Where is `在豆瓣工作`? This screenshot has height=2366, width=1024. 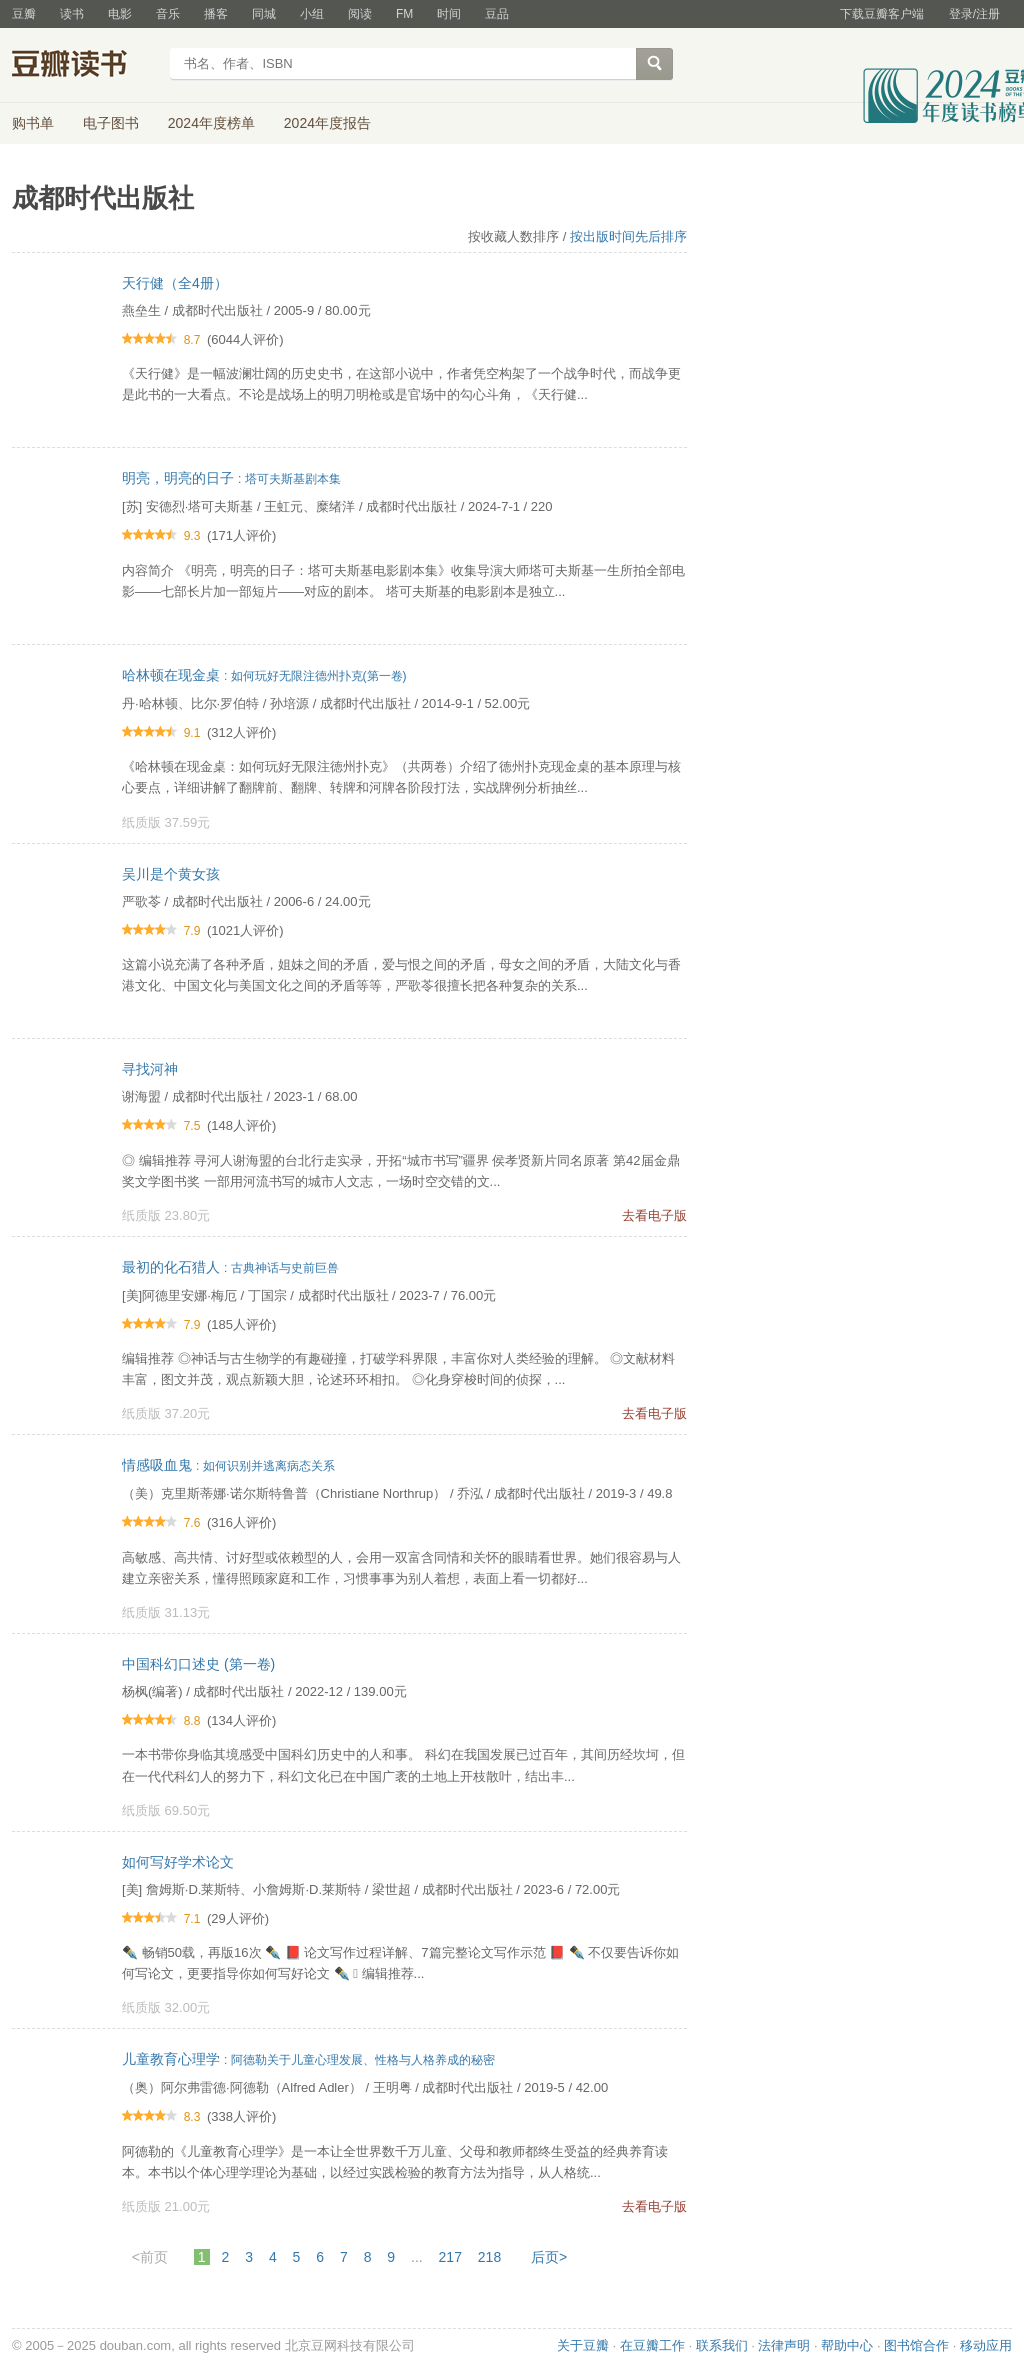
在豆瓣工作 is located at coordinates (652, 2345).